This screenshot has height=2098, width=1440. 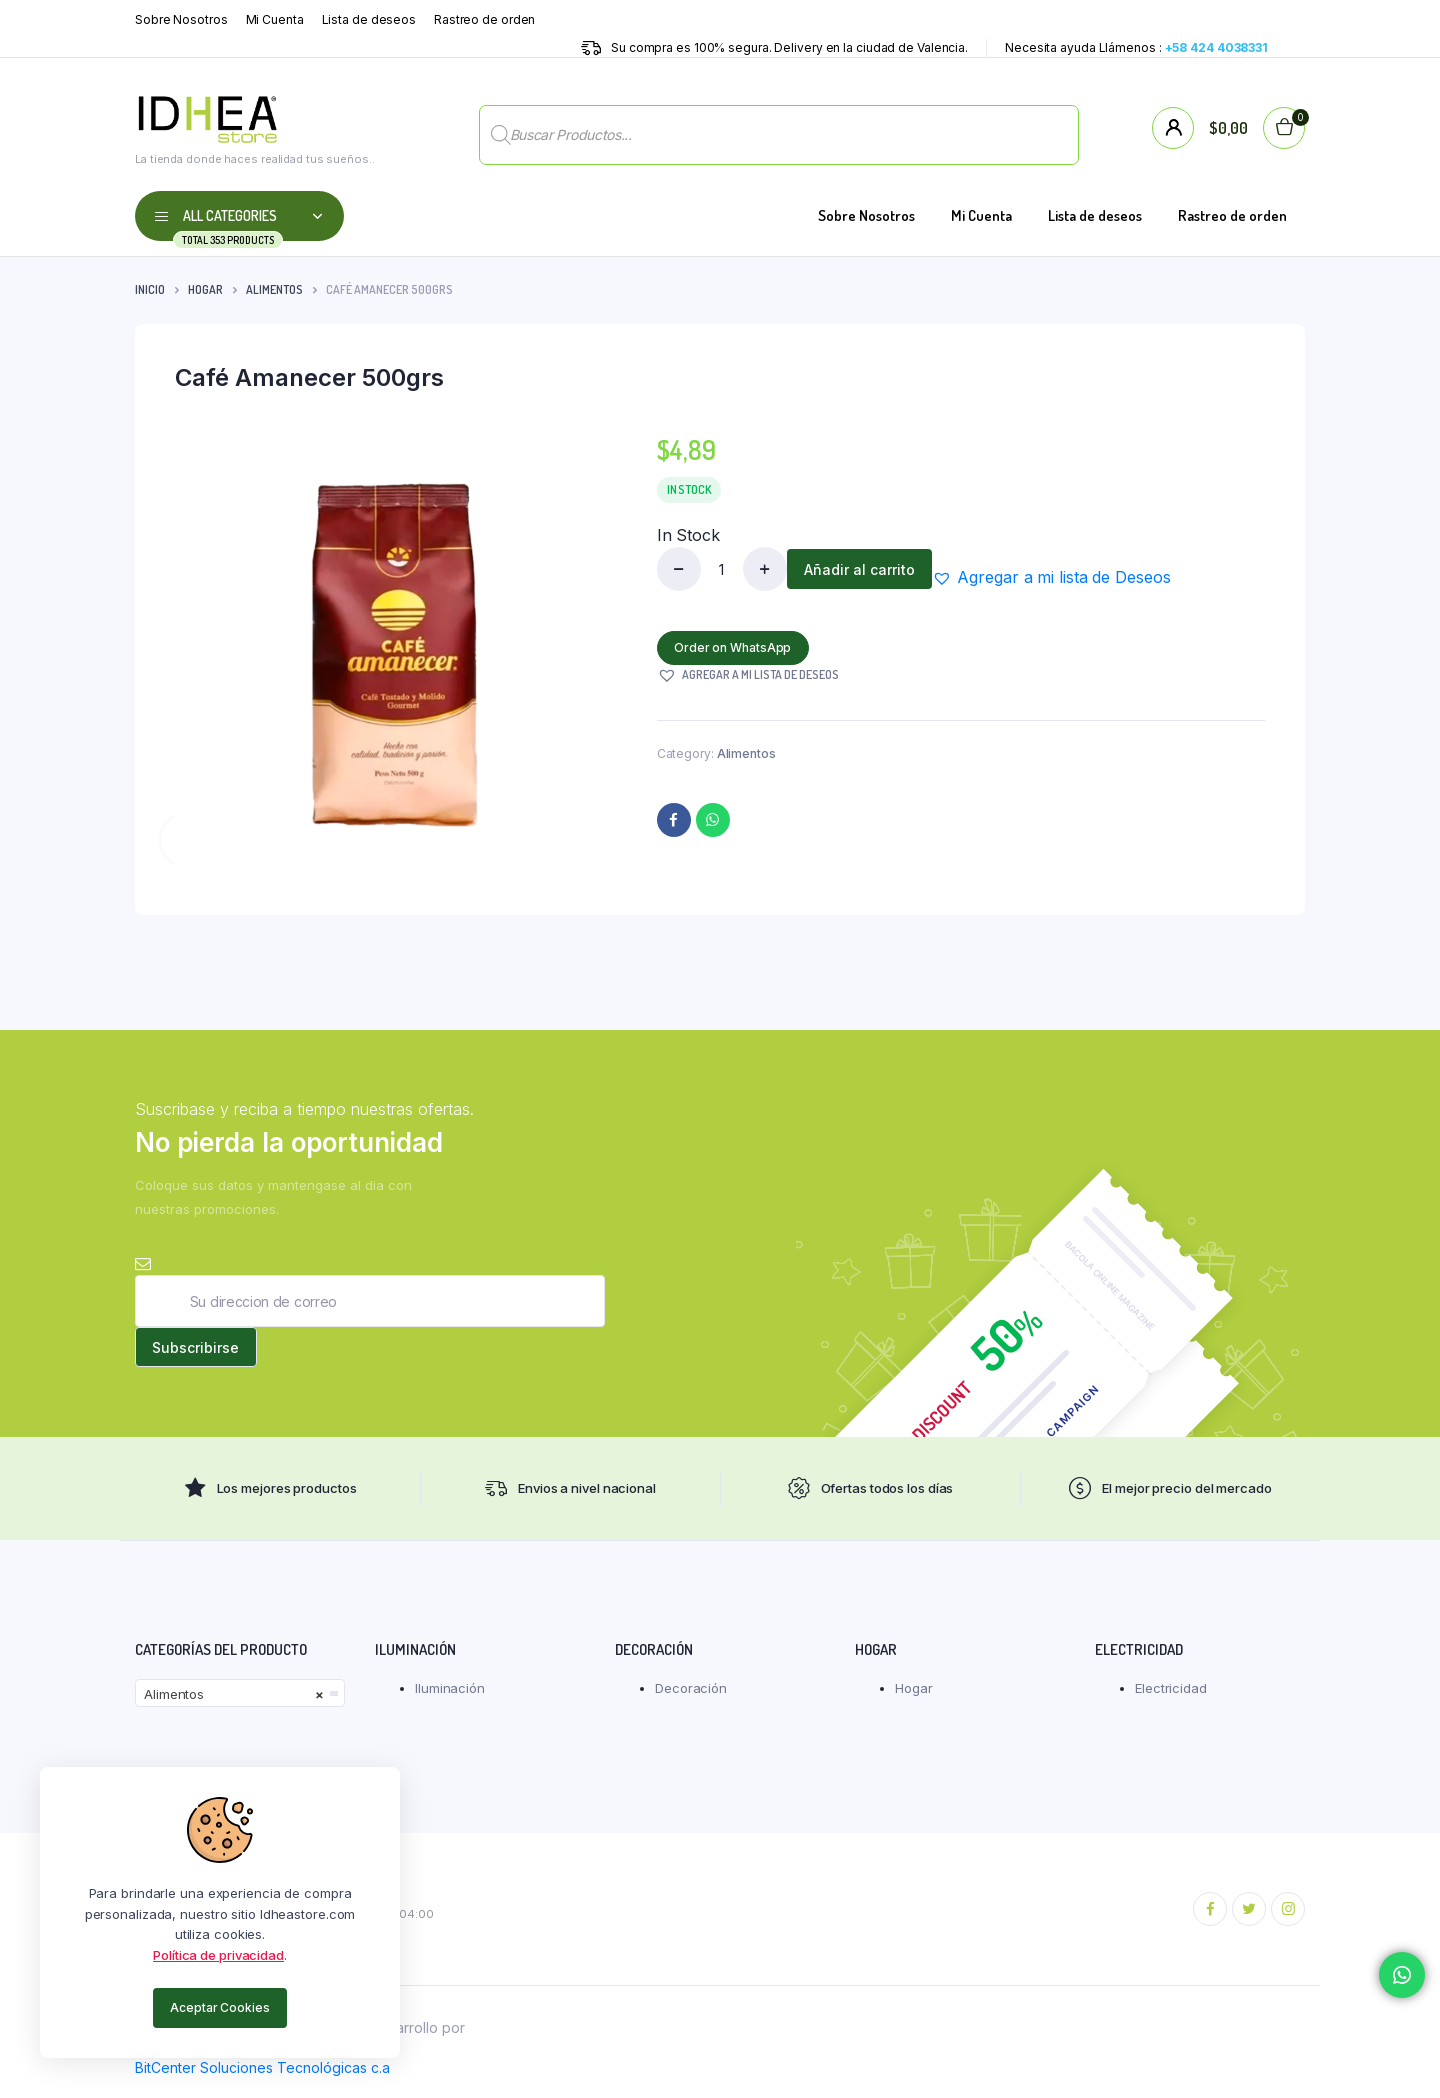 I want to click on Alimentos, so click(x=274, y=289).